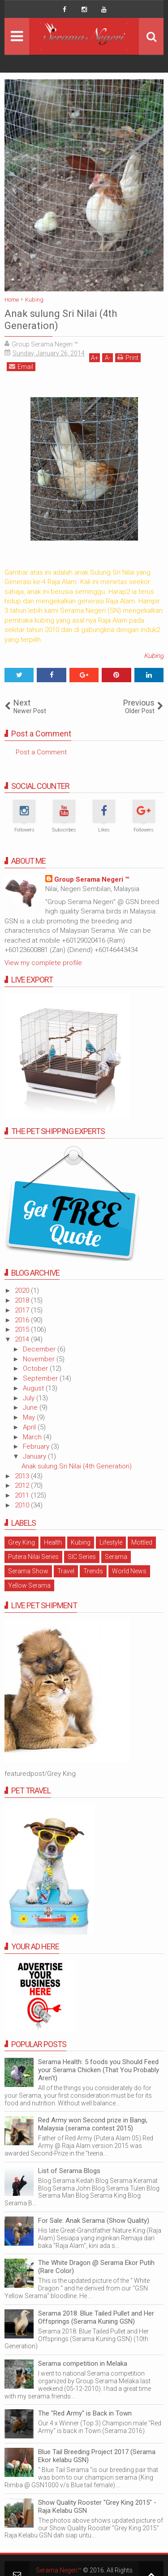 Image resolution: width=168 pixels, height=2576 pixels. Describe the element at coordinates (98, 2070) in the screenshot. I see `Serama Health: 5 foods you Should Feed your Serama Chicken (That You Probably Aren't)` at that location.